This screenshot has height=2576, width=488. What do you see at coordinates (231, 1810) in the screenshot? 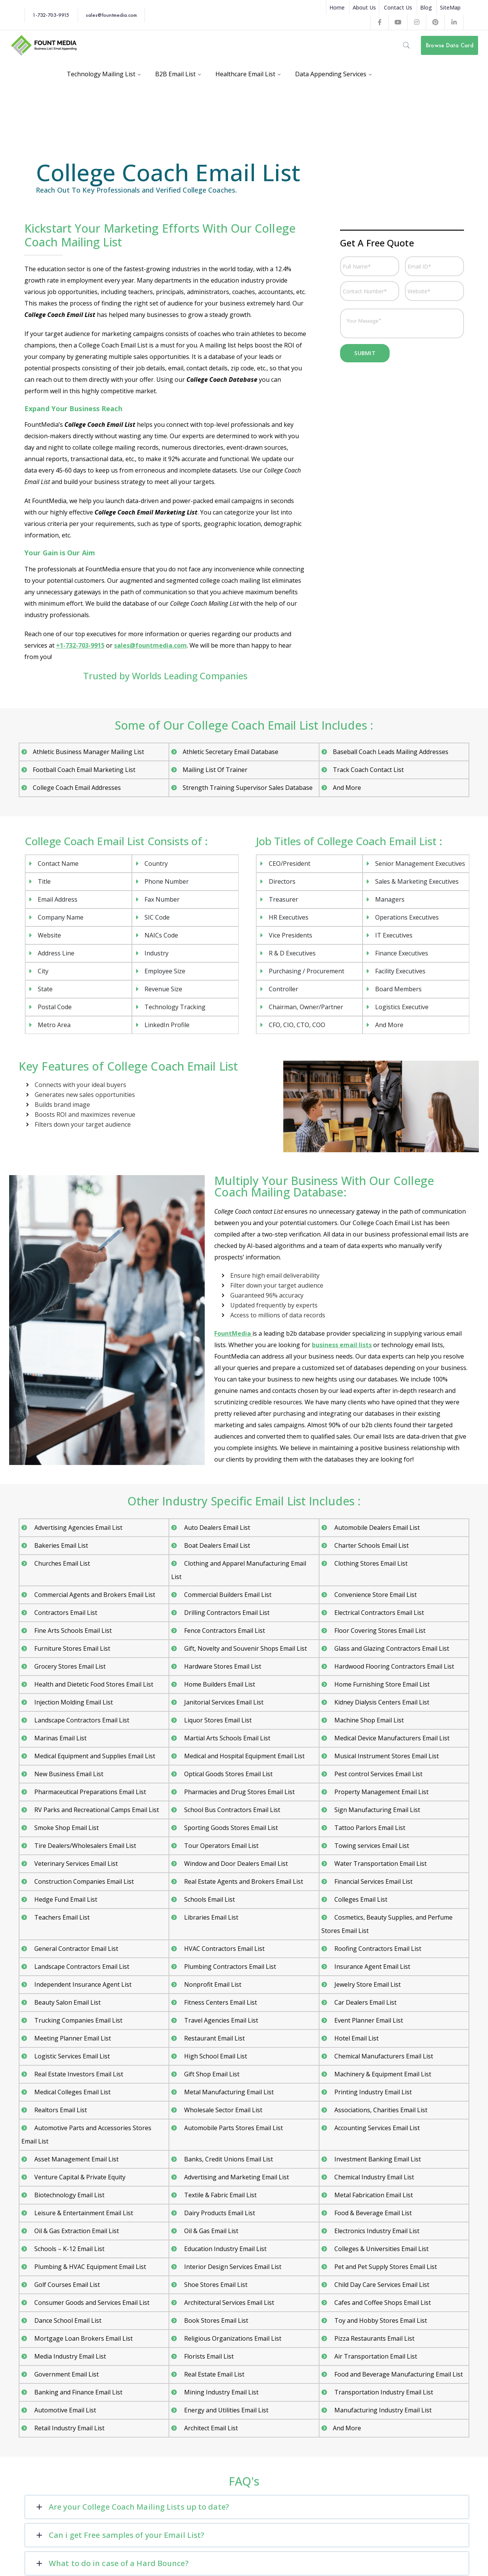
I see `School Bus Contractors Email List` at bounding box center [231, 1810].